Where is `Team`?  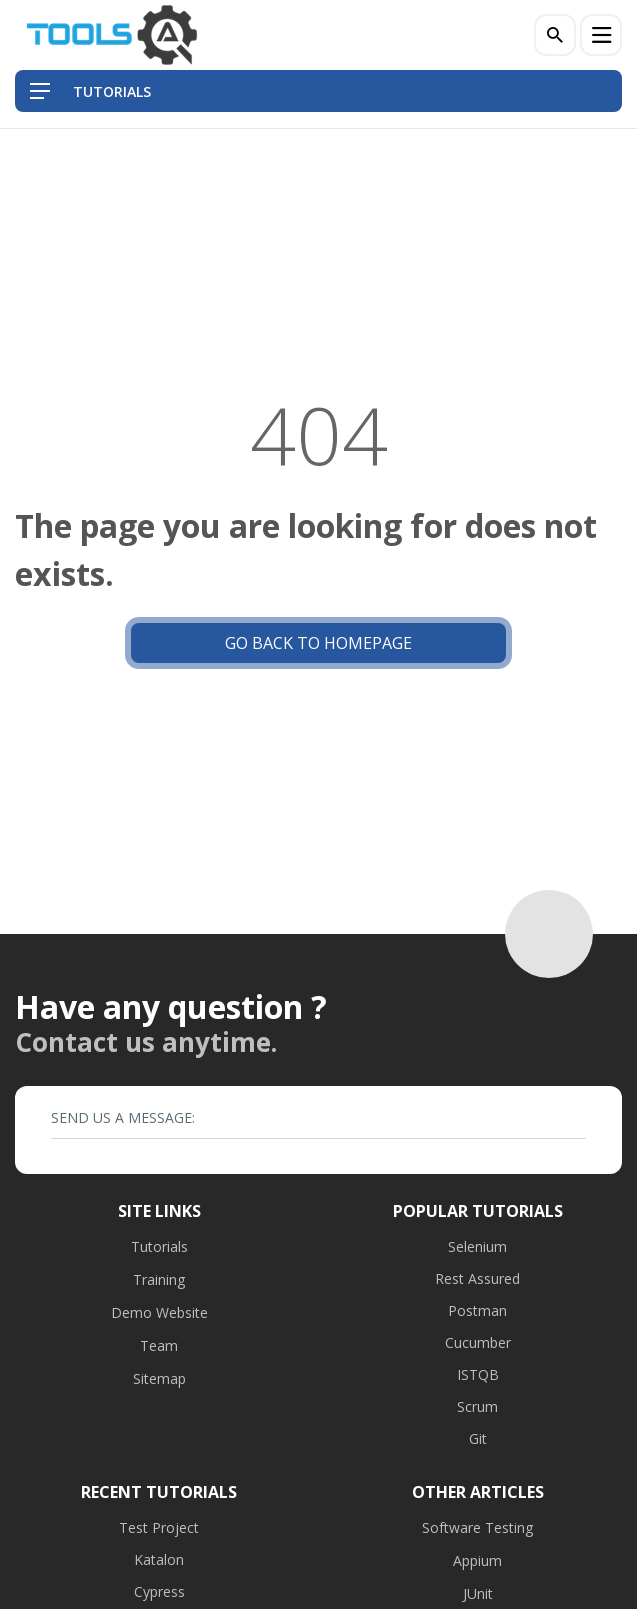 Team is located at coordinates (159, 1345).